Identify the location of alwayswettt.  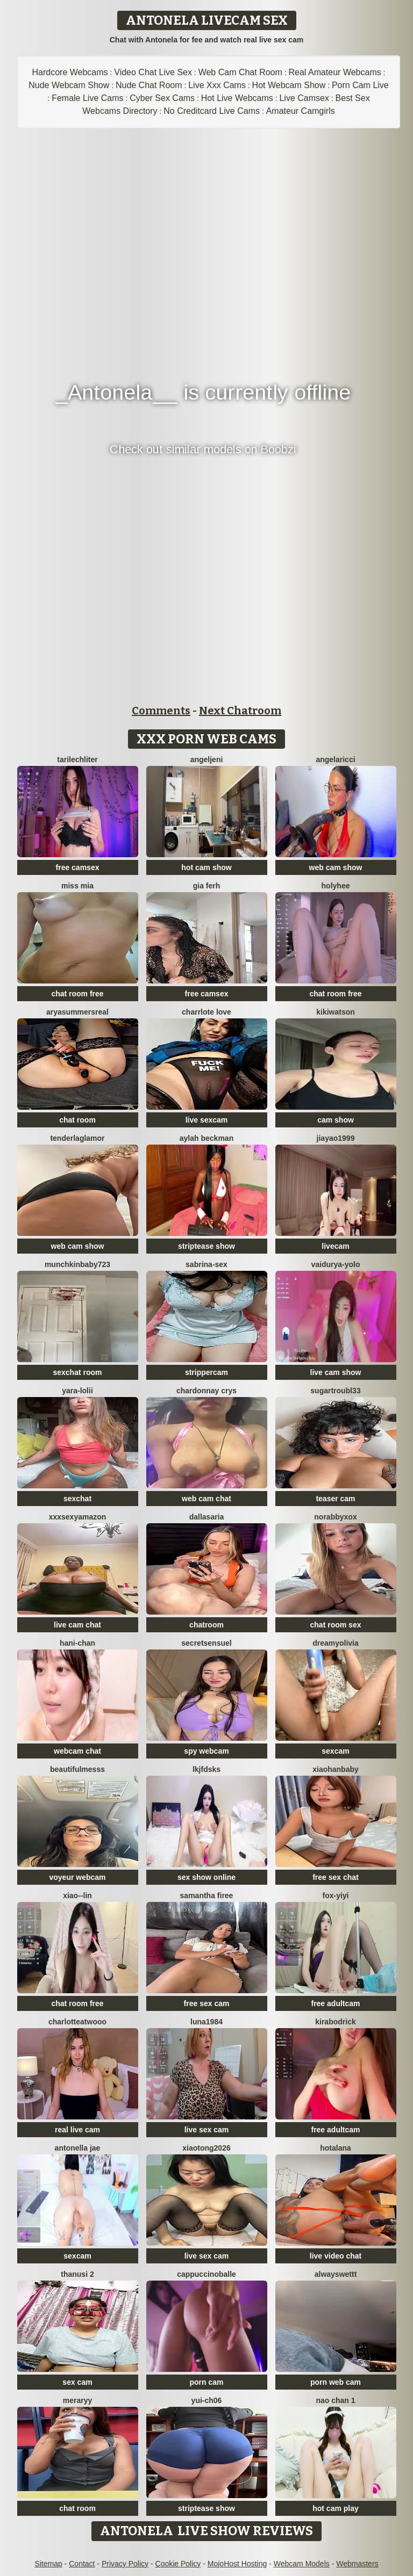
(336, 2274).